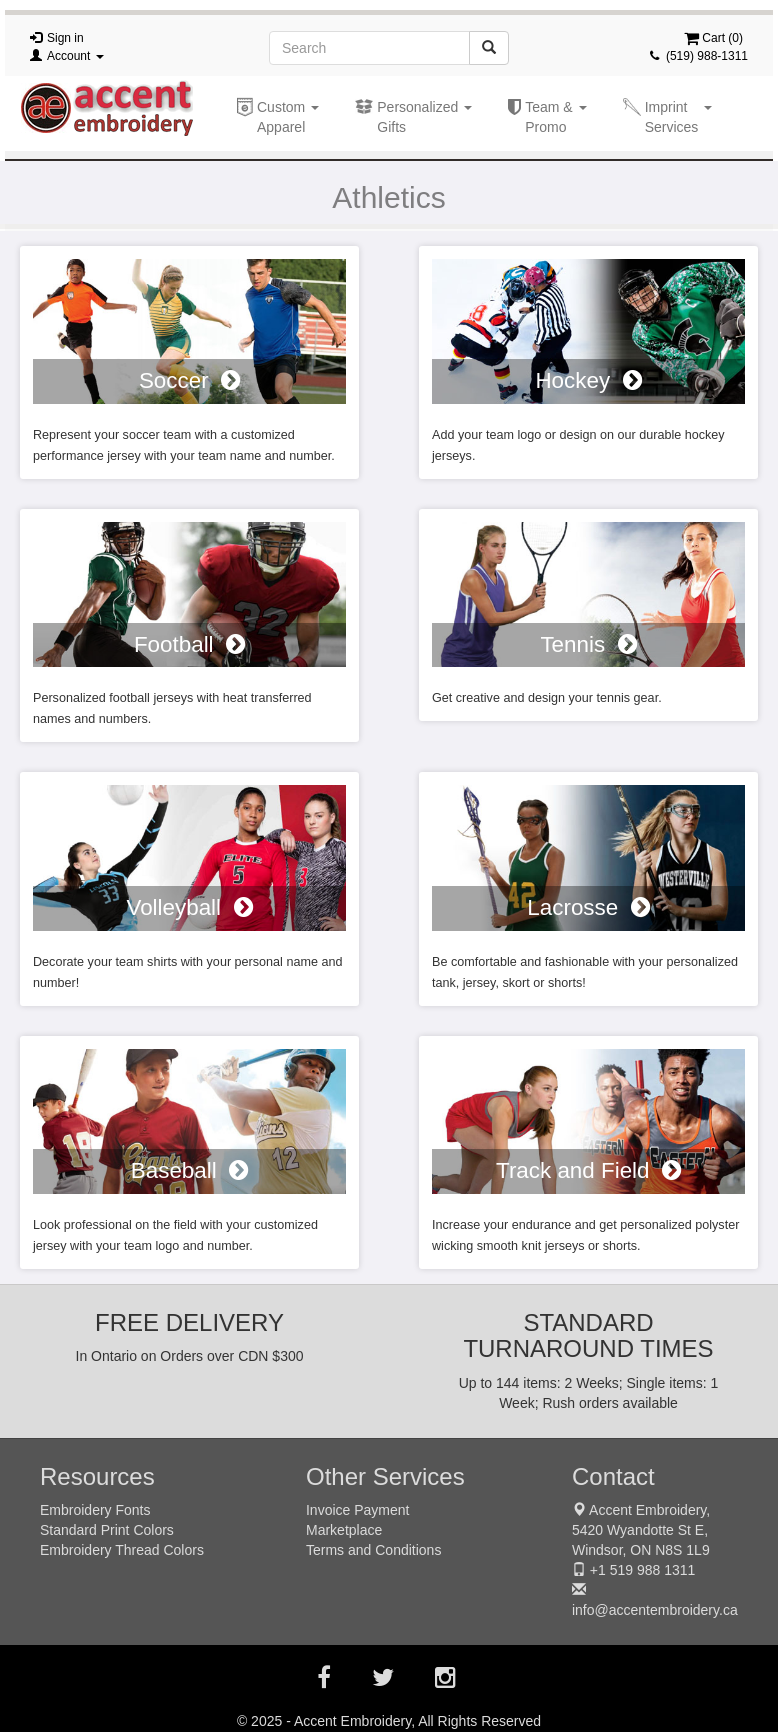 The image size is (778, 1732). What do you see at coordinates (189, 1170) in the screenshot?
I see `Baseball` at bounding box center [189, 1170].